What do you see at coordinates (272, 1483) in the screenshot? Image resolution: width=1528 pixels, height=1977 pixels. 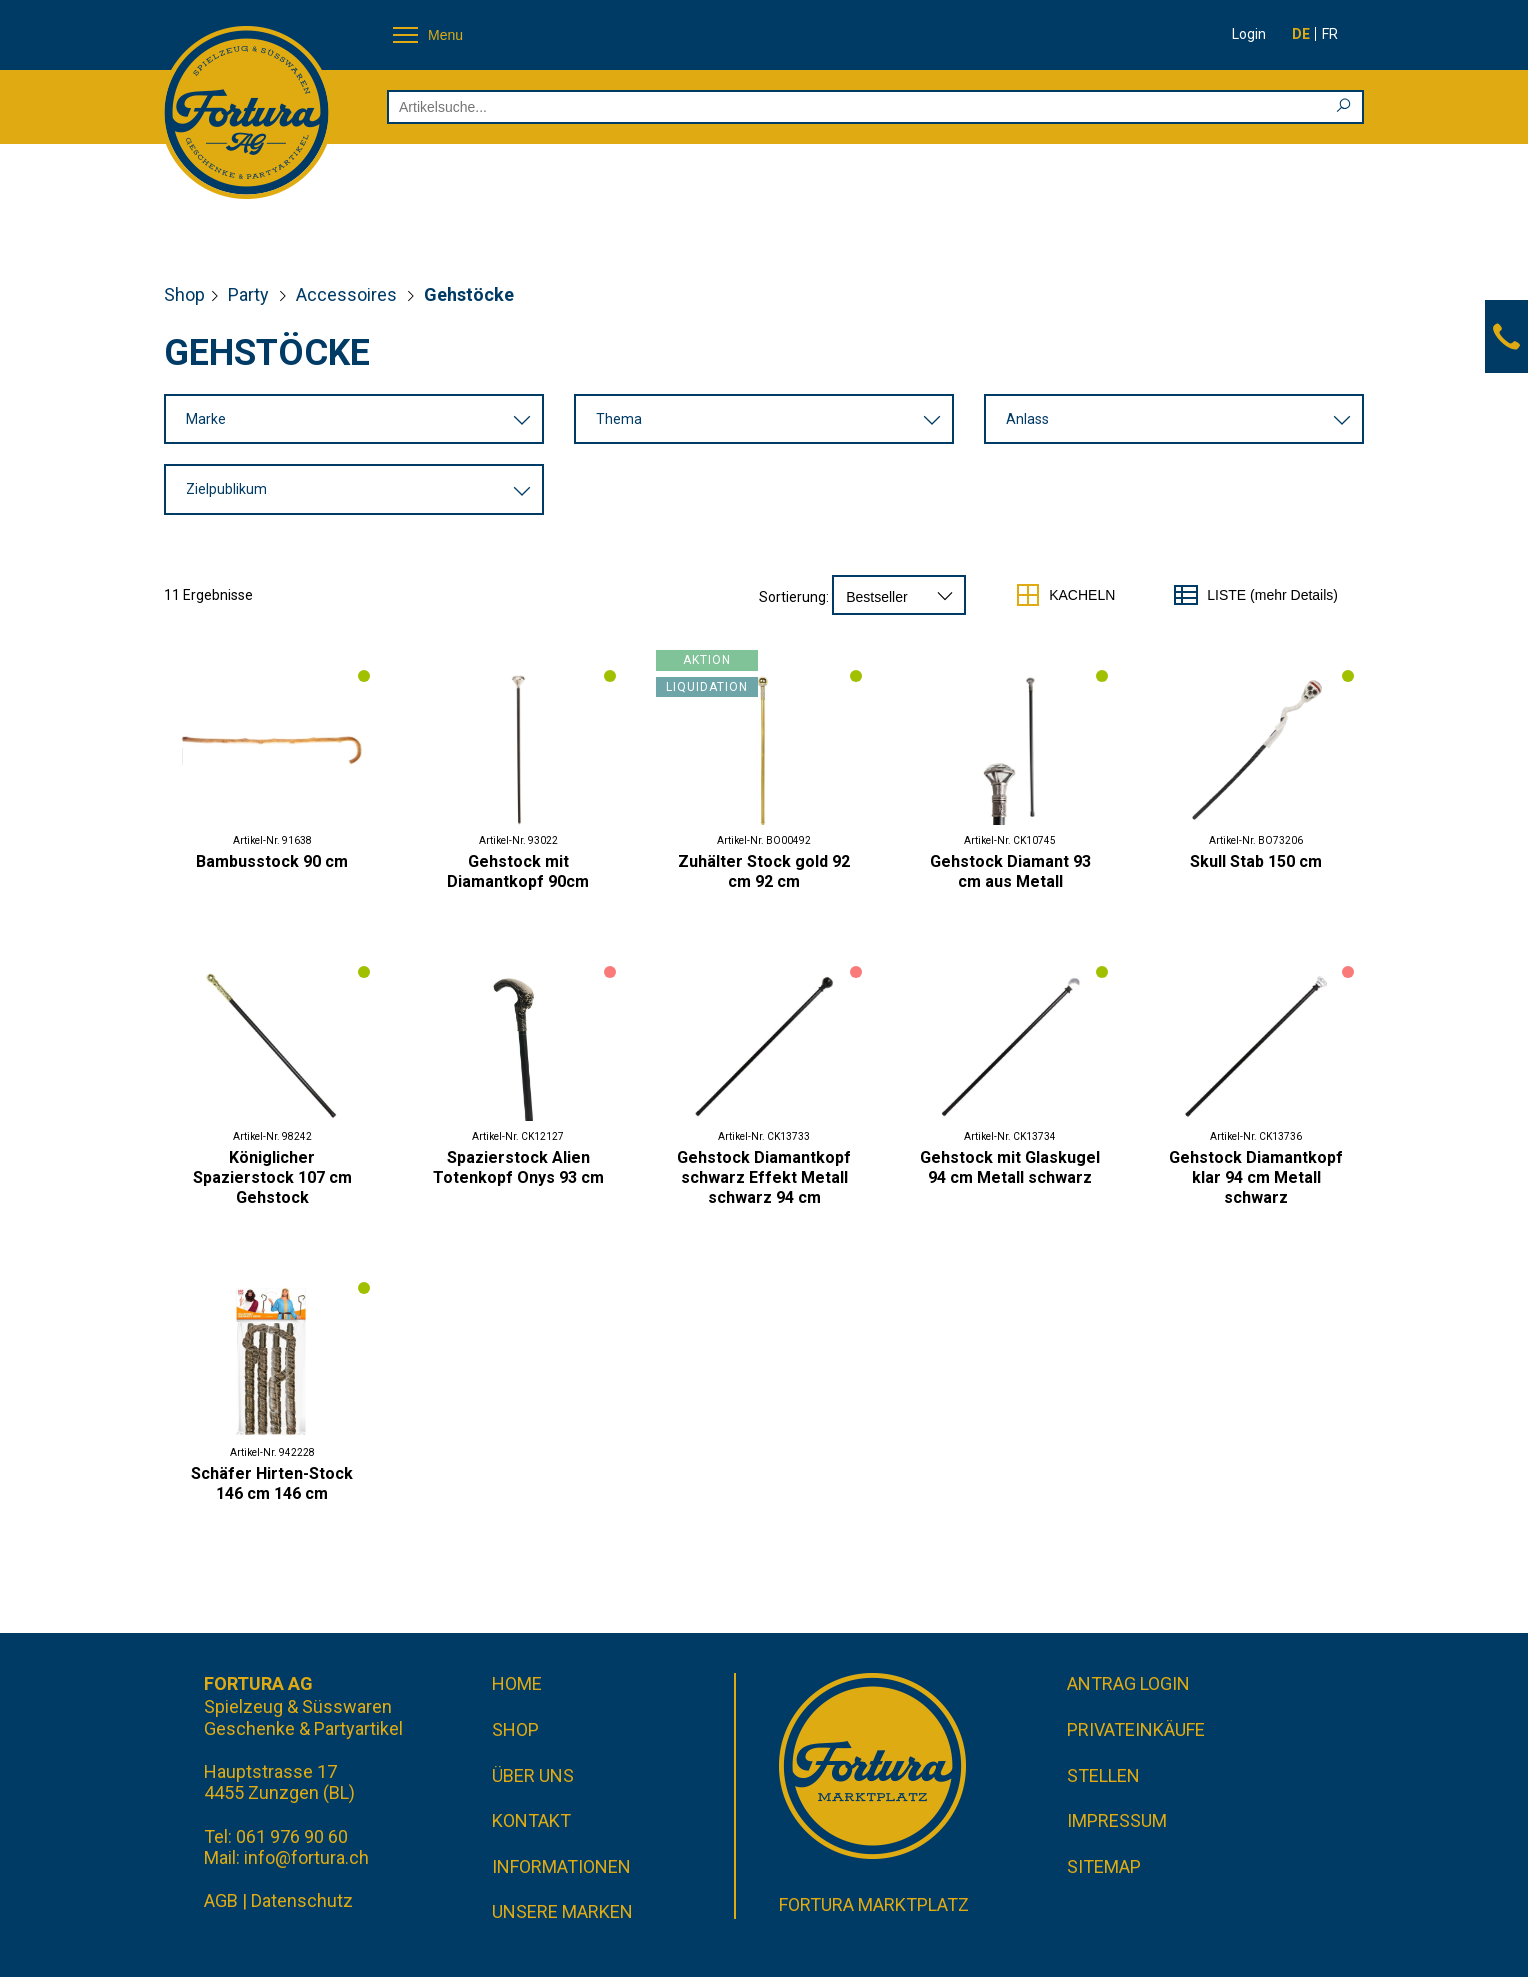 I see `Schäfer Hirten-Stock 146 cm 146 cm` at bounding box center [272, 1483].